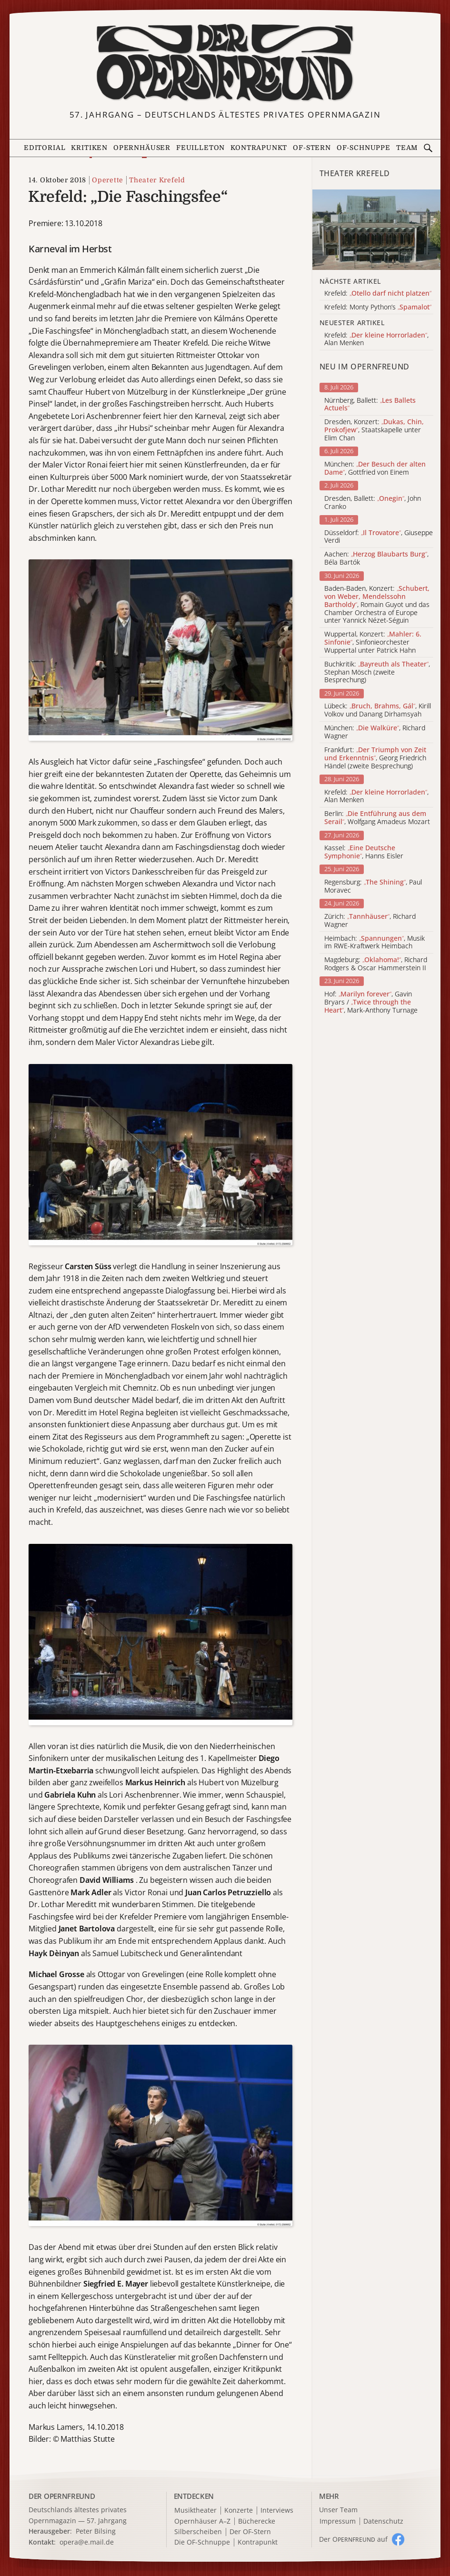 This screenshot has width=450, height=2576. I want to click on Editorial, so click(44, 147).